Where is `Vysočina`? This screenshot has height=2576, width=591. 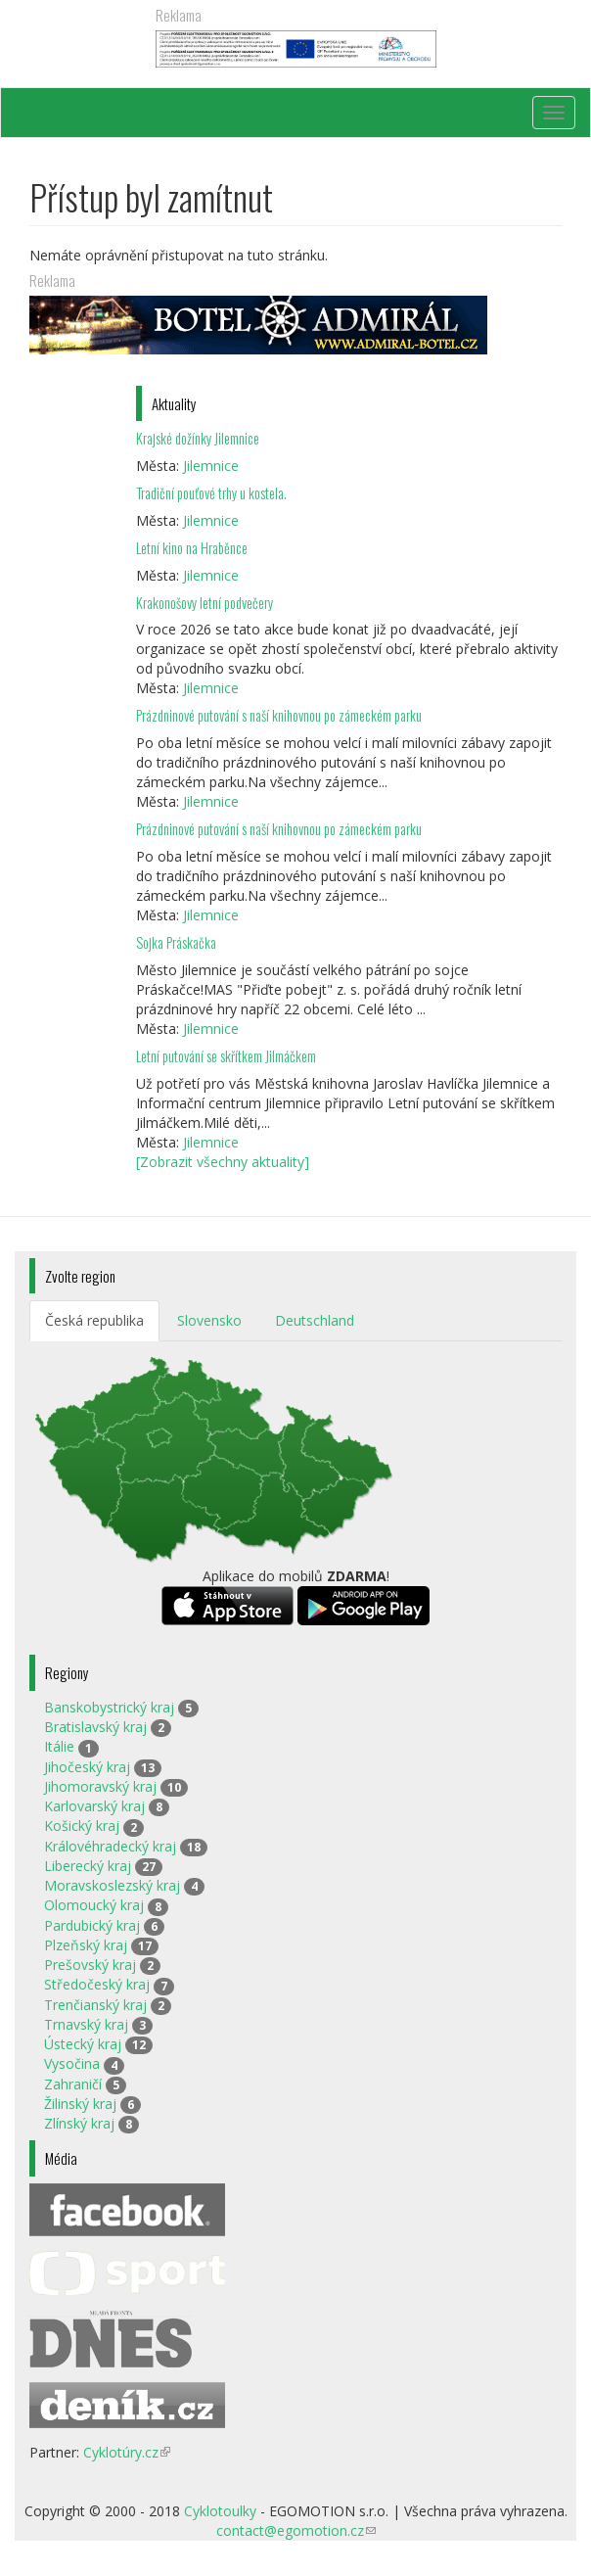
Vysočina is located at coordinates (72, 2063).